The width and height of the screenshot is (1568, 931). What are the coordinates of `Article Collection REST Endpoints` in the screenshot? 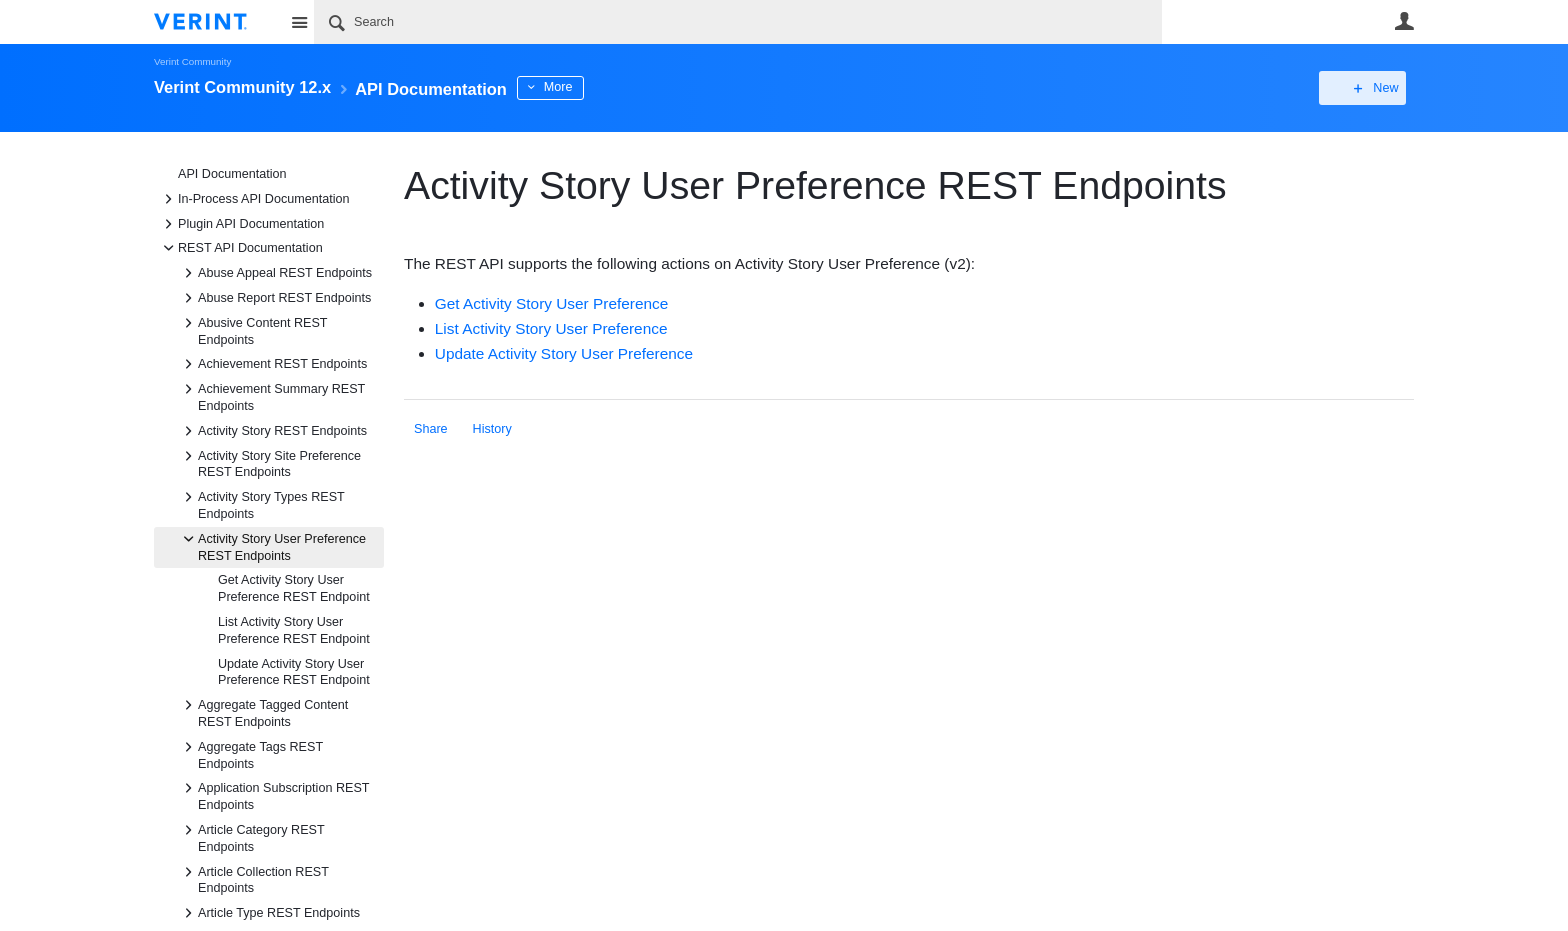 It's located at (253, 879).